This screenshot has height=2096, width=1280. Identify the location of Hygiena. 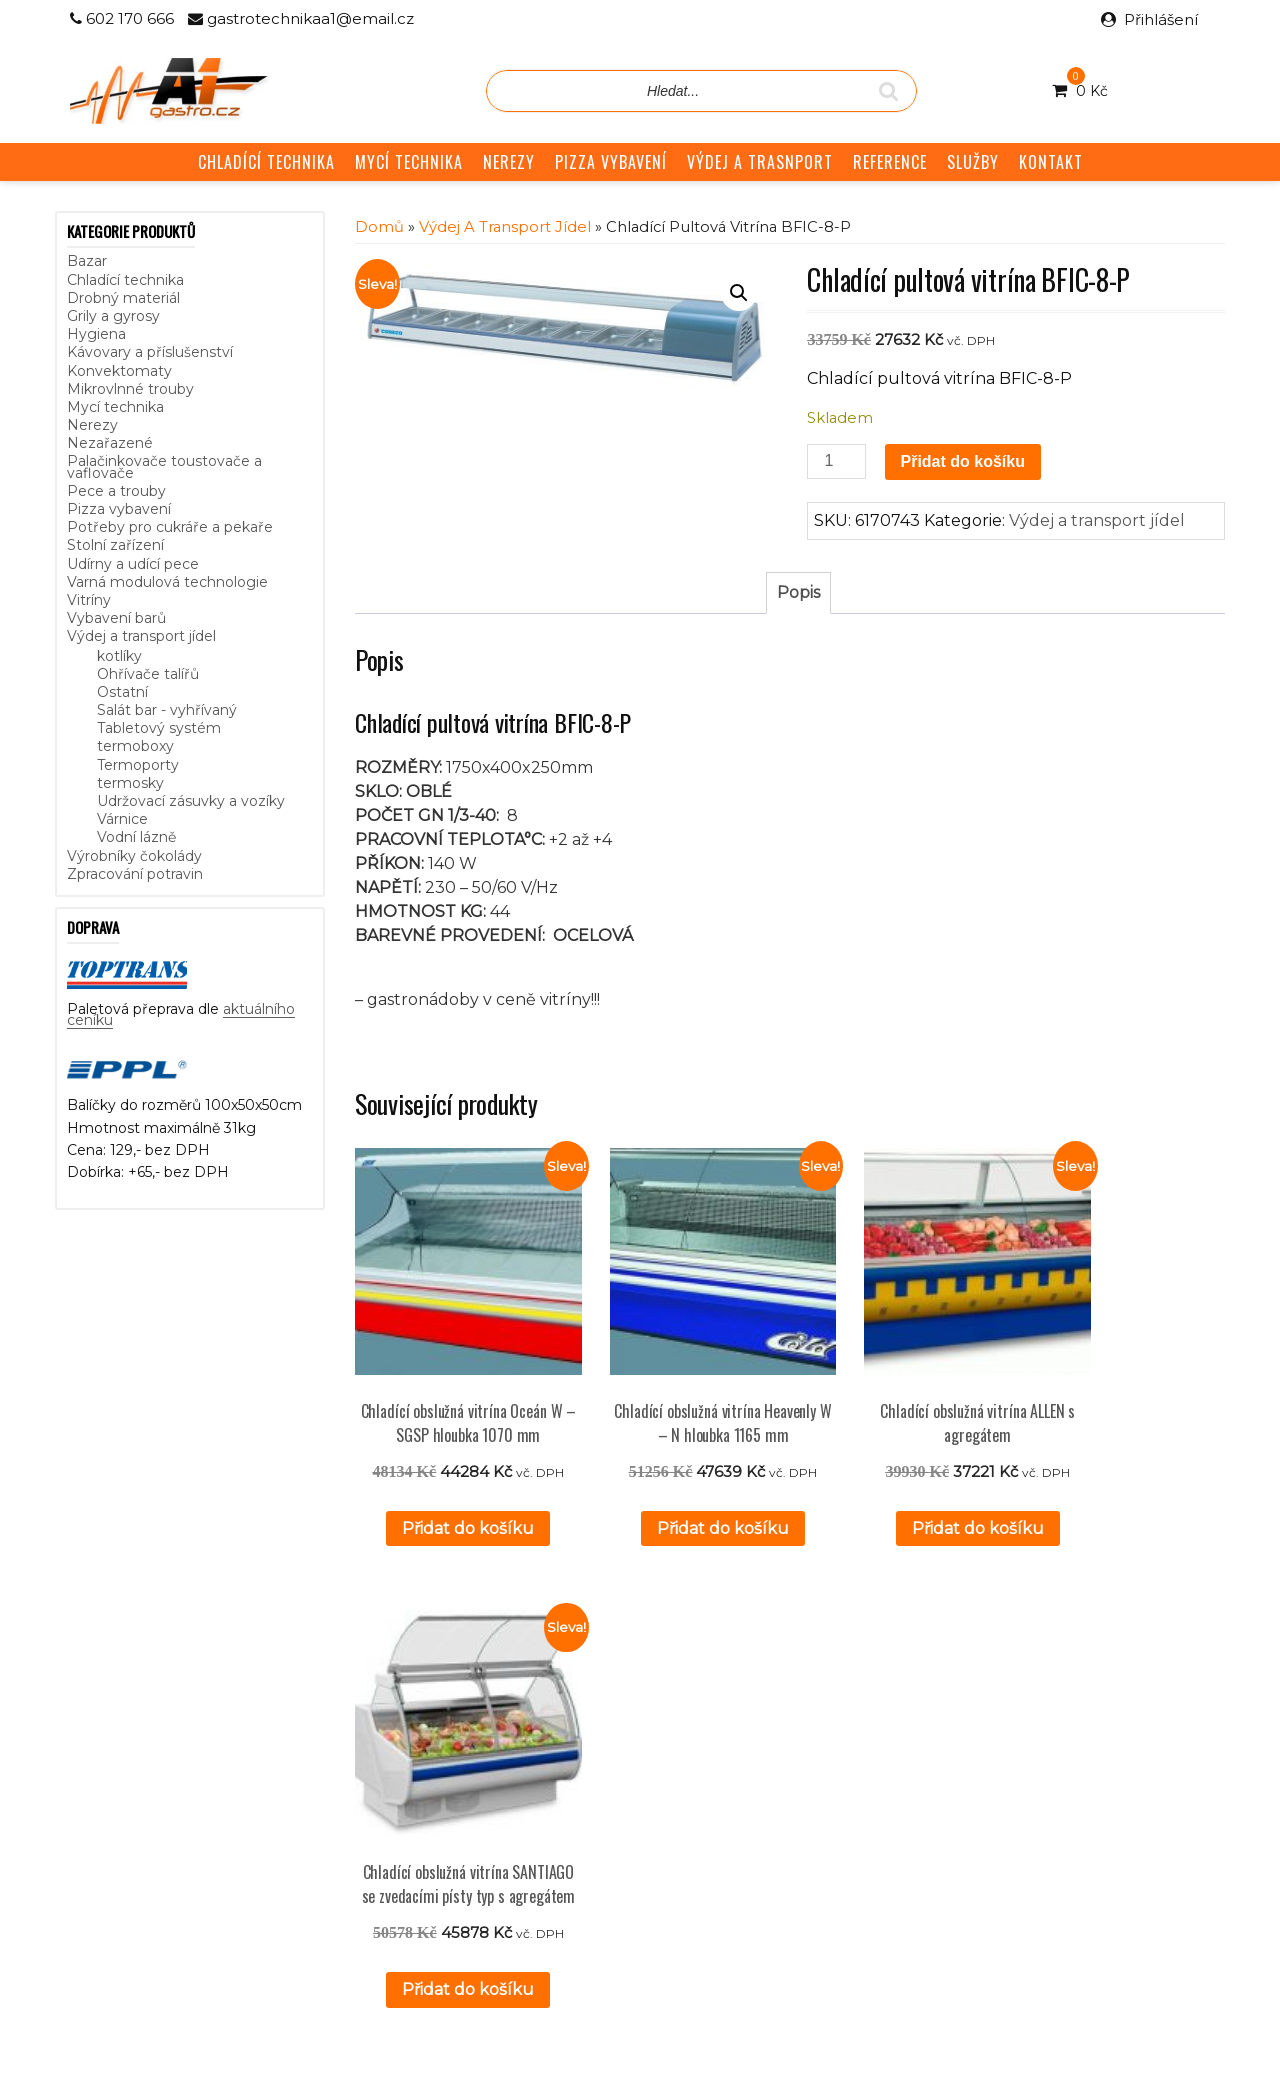
(96, 334).